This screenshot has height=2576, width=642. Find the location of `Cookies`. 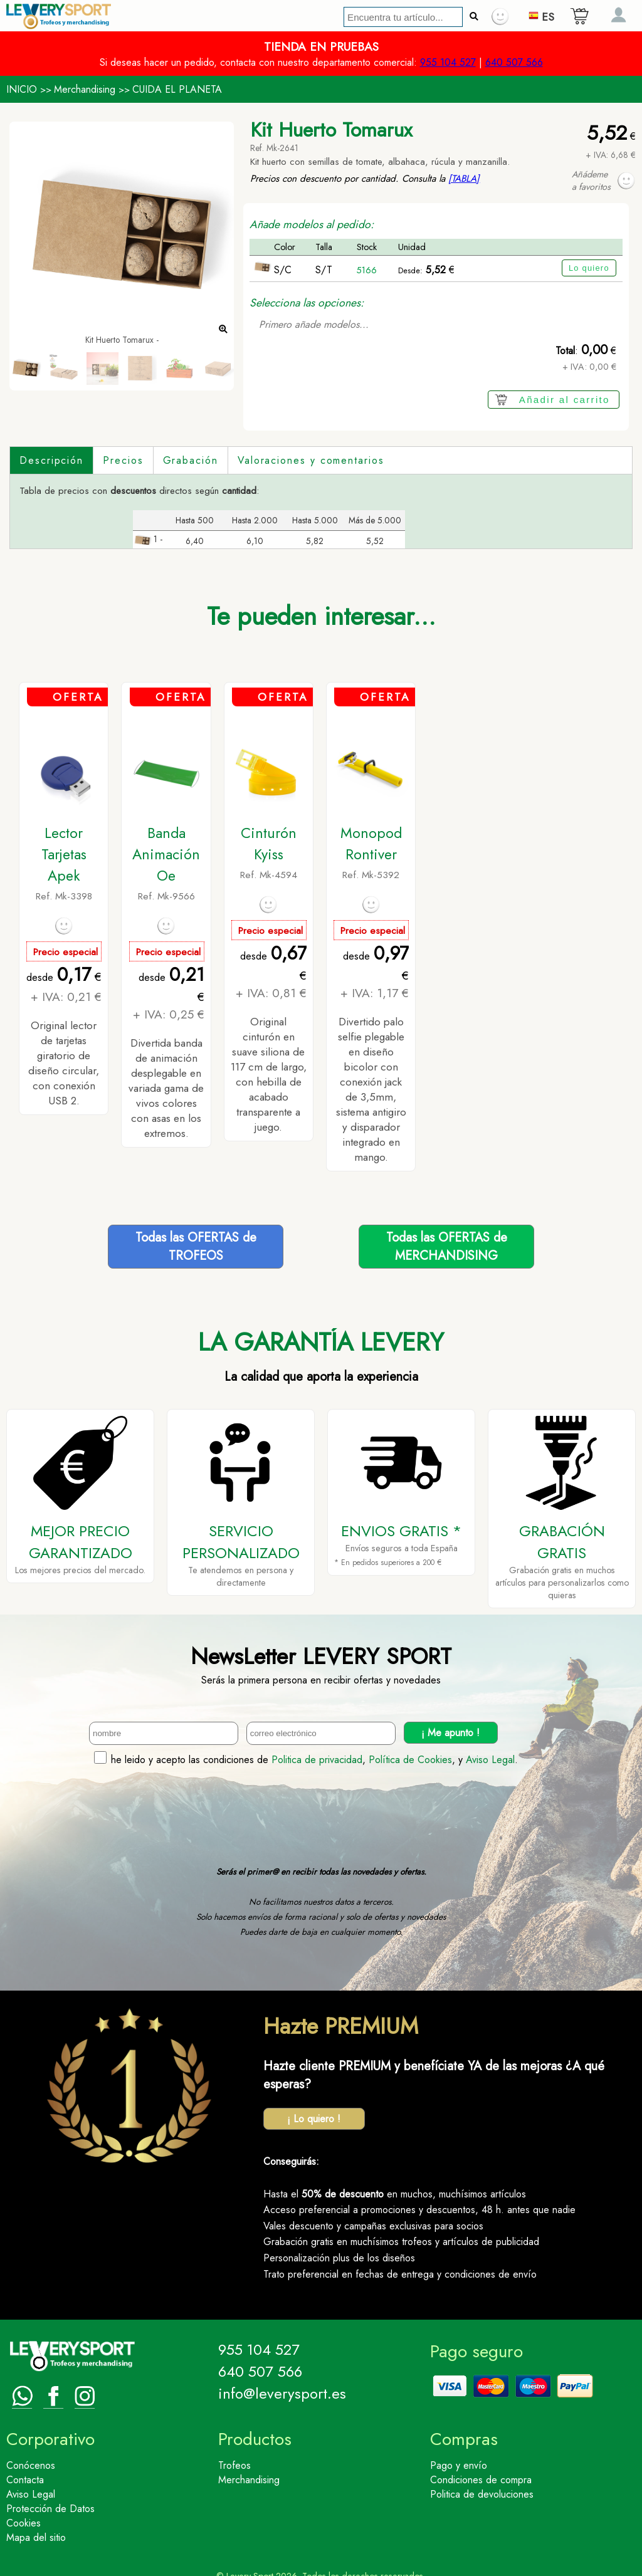

Cookies is located at coordinates (23, 2522).